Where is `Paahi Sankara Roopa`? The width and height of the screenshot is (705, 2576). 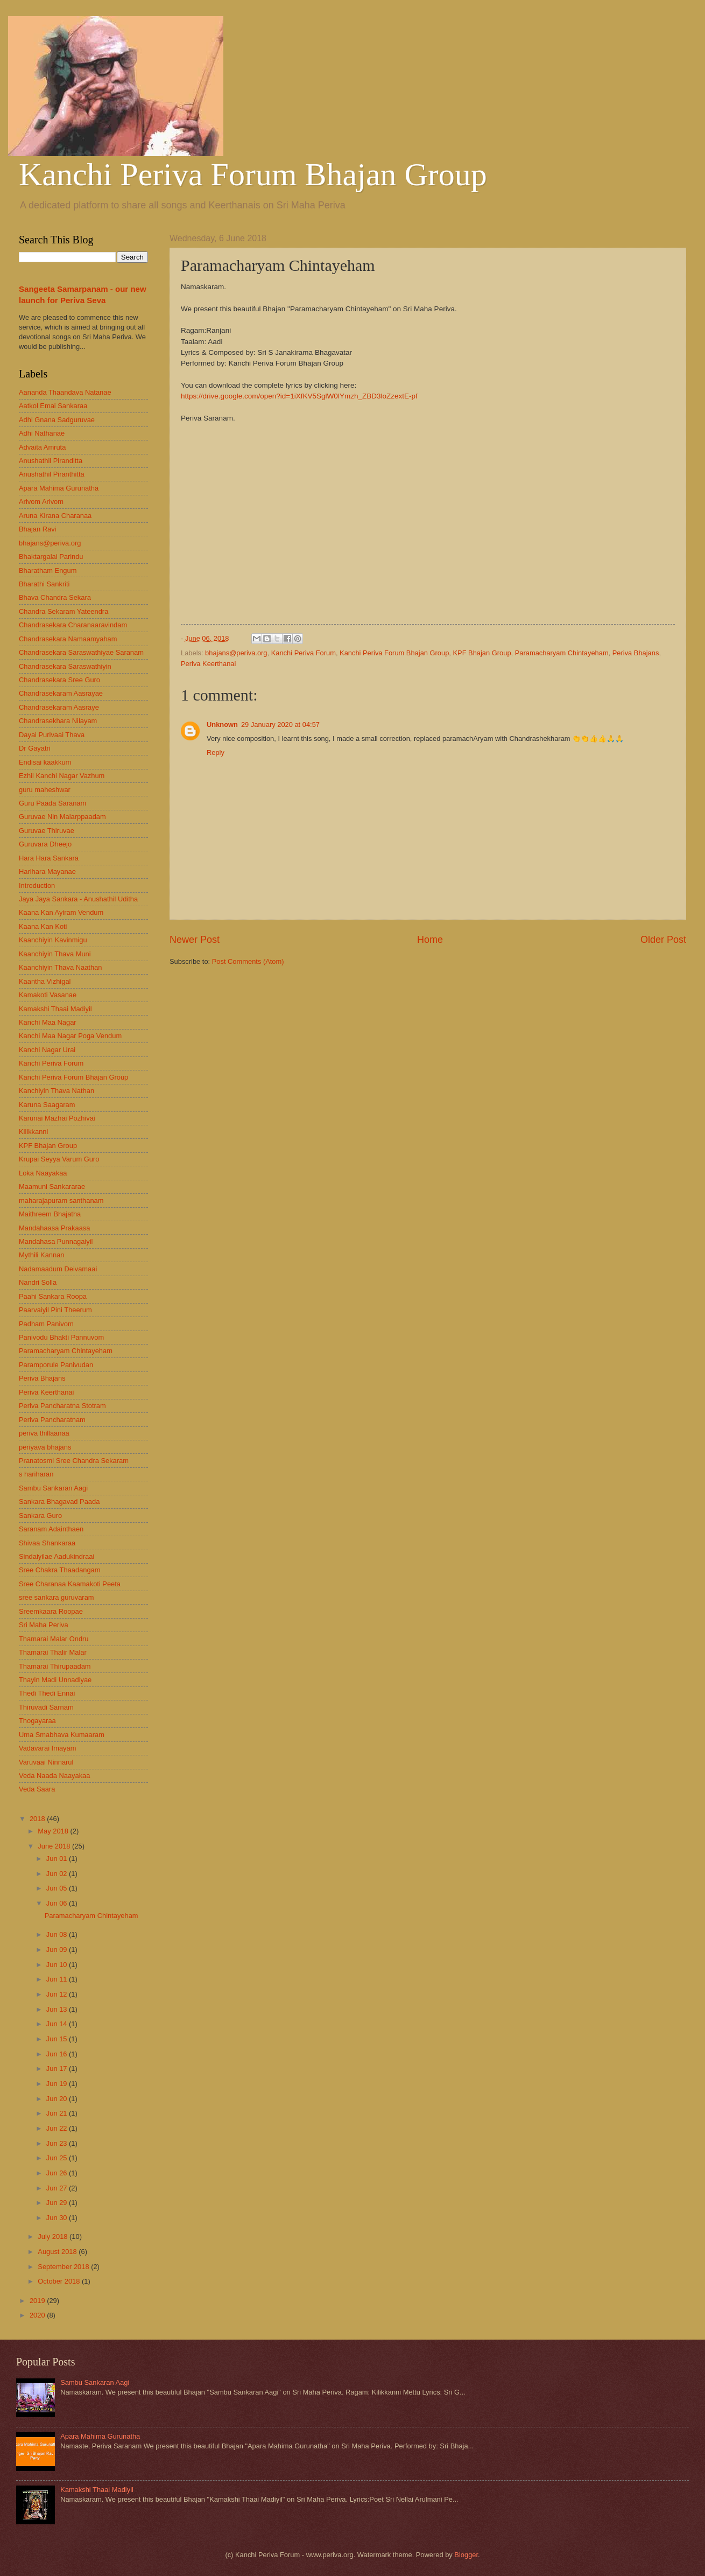
Paahi Sankara Roopa is located at coordinates (53, 1296).